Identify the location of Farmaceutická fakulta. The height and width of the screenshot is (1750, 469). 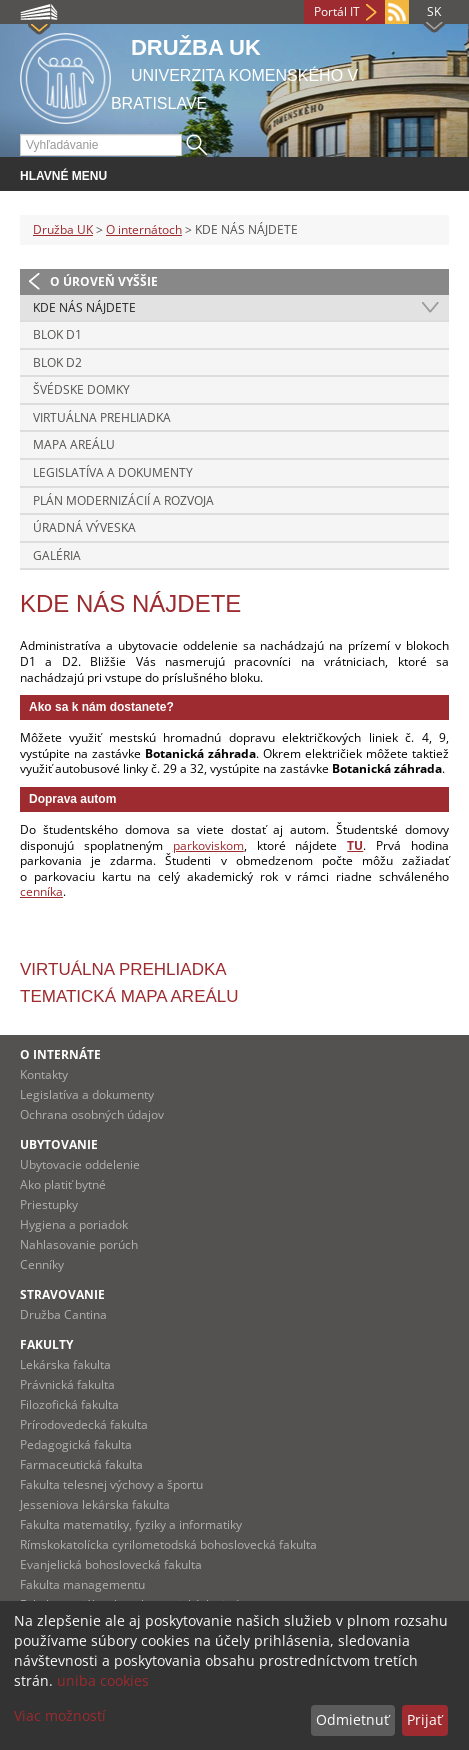
(81, 1464).